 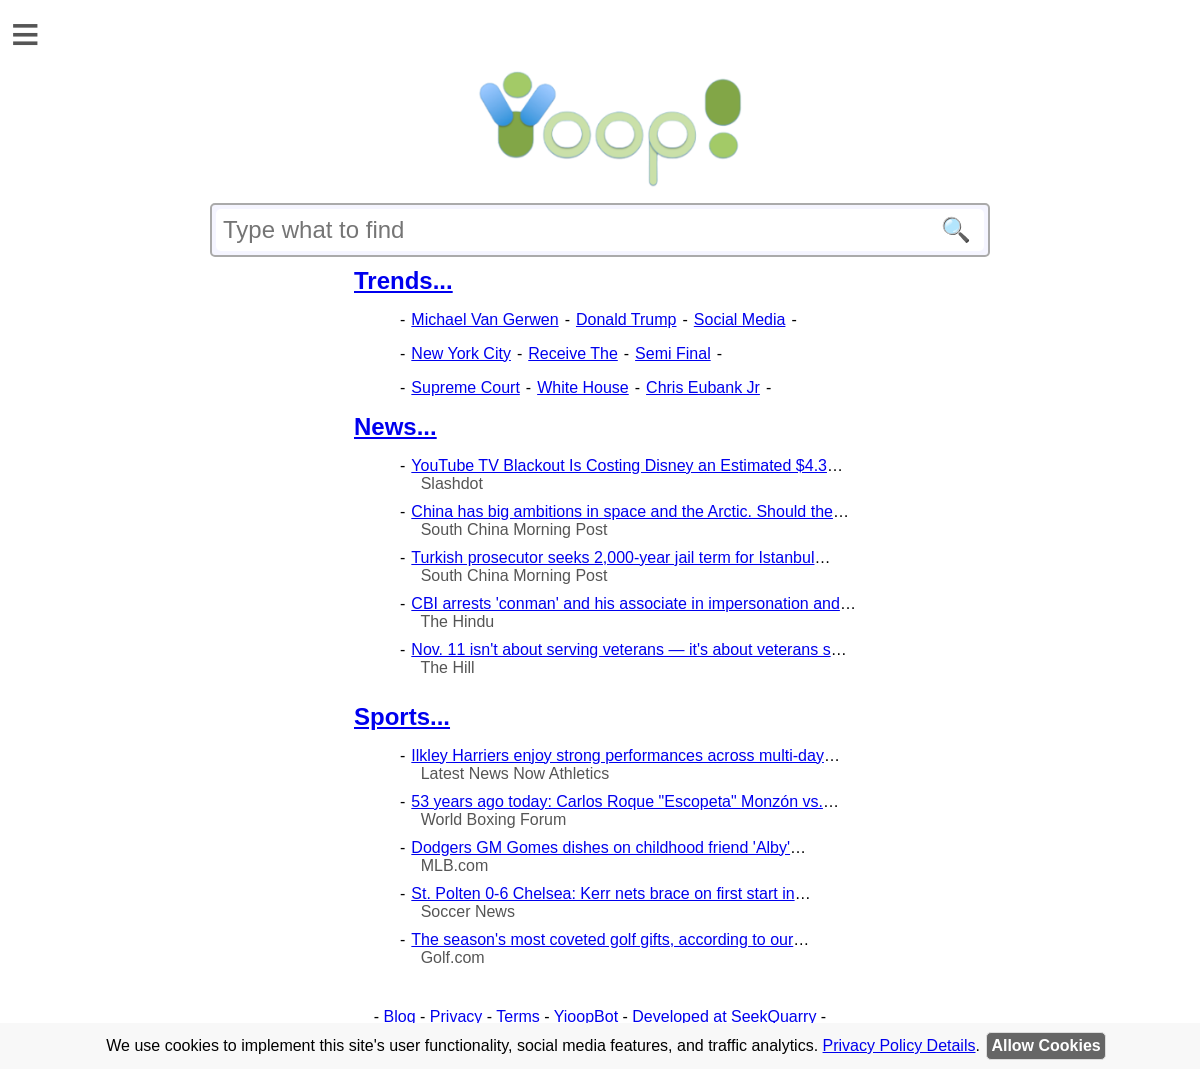 I want to click on Receive The, so click(x=573, y=353).